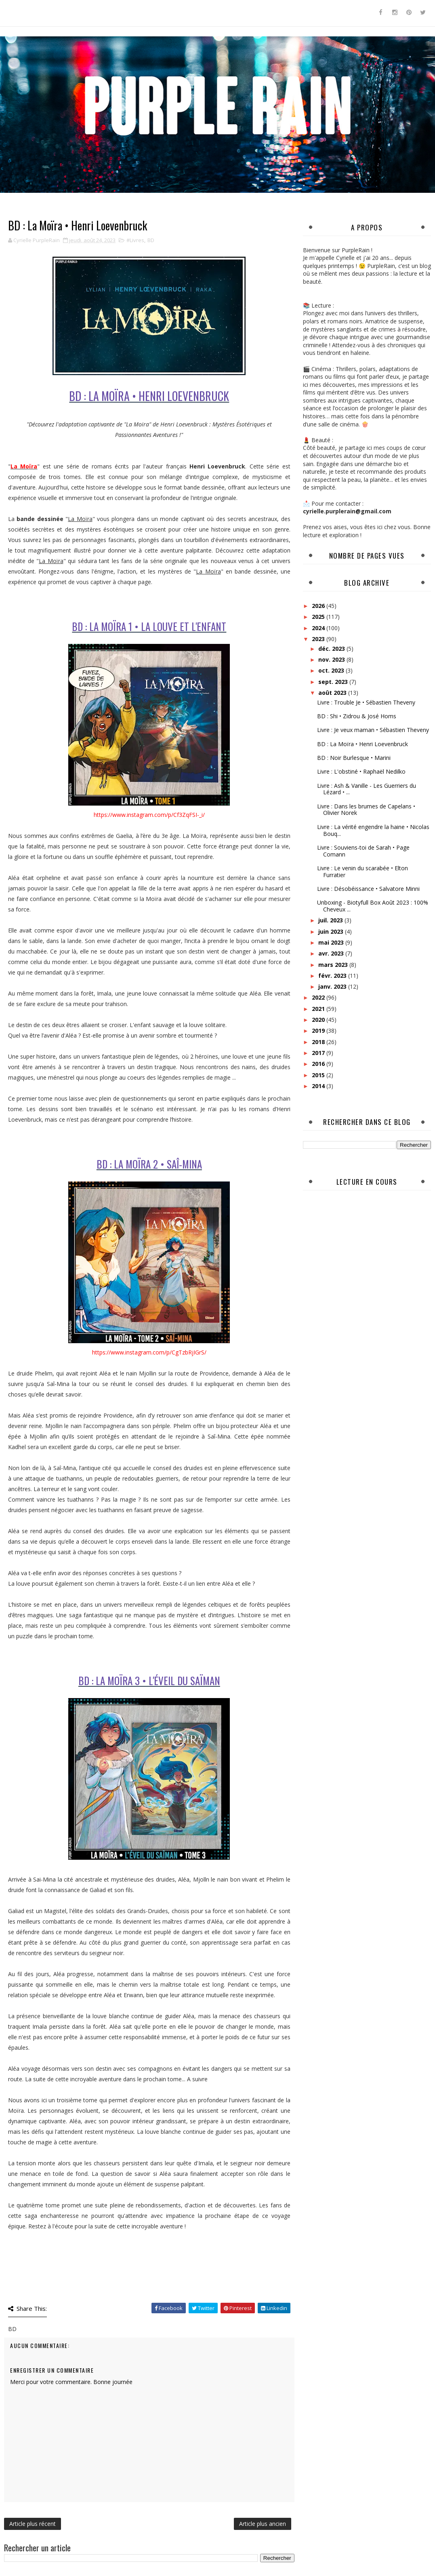 This screenshot has width=435, height=2576. I want to click on BD : Shi • Zidrou & José Homs, so click(356, 716).